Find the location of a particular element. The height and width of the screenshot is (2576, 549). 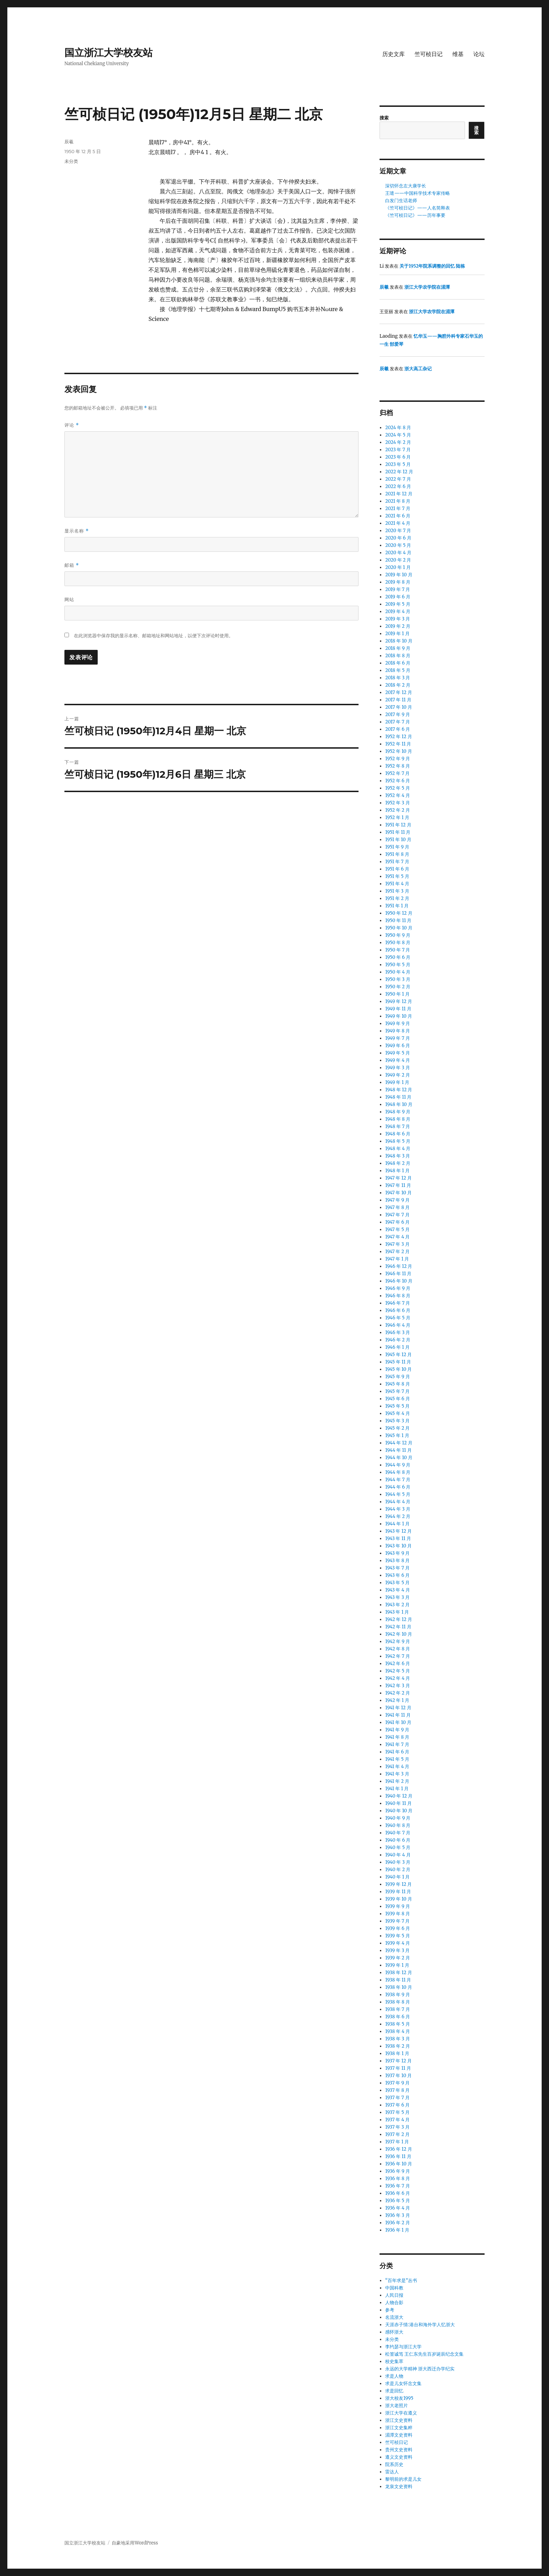

1941 年 8 月 is located at coordinates (397, 1737).